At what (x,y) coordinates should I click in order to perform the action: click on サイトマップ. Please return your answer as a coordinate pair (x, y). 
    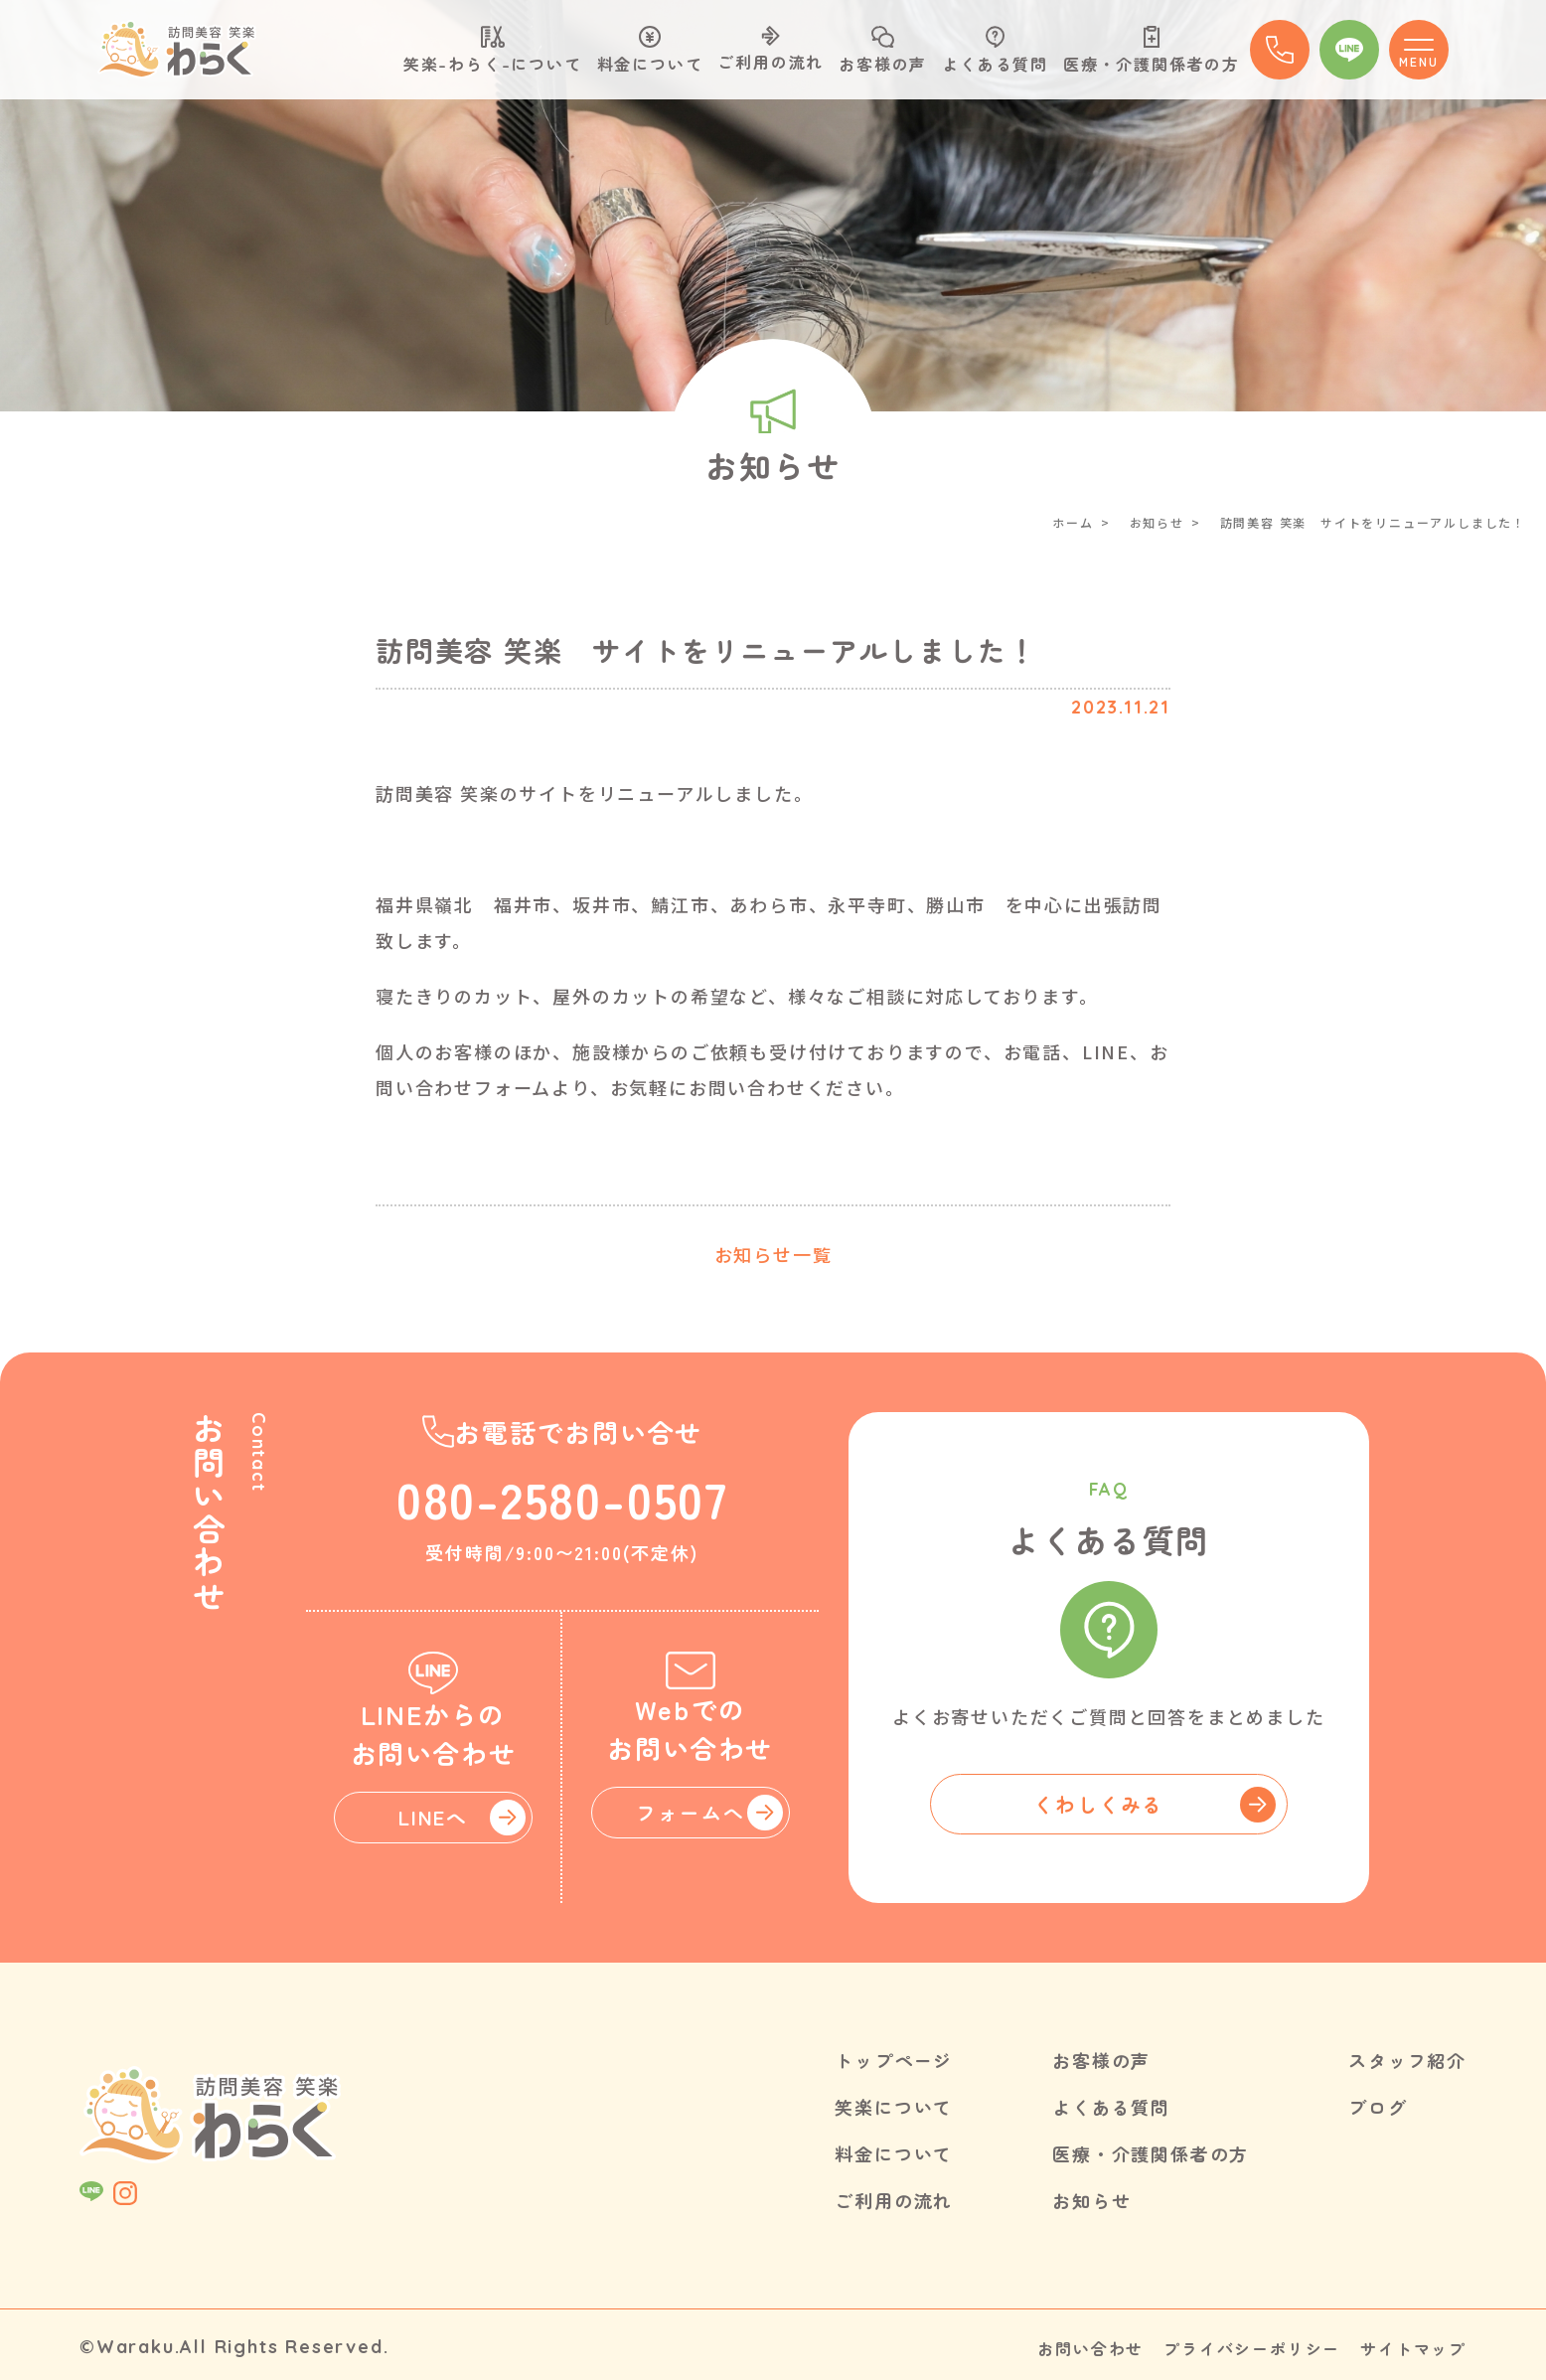
    Looking at the image, I should click on (1413, 2343).